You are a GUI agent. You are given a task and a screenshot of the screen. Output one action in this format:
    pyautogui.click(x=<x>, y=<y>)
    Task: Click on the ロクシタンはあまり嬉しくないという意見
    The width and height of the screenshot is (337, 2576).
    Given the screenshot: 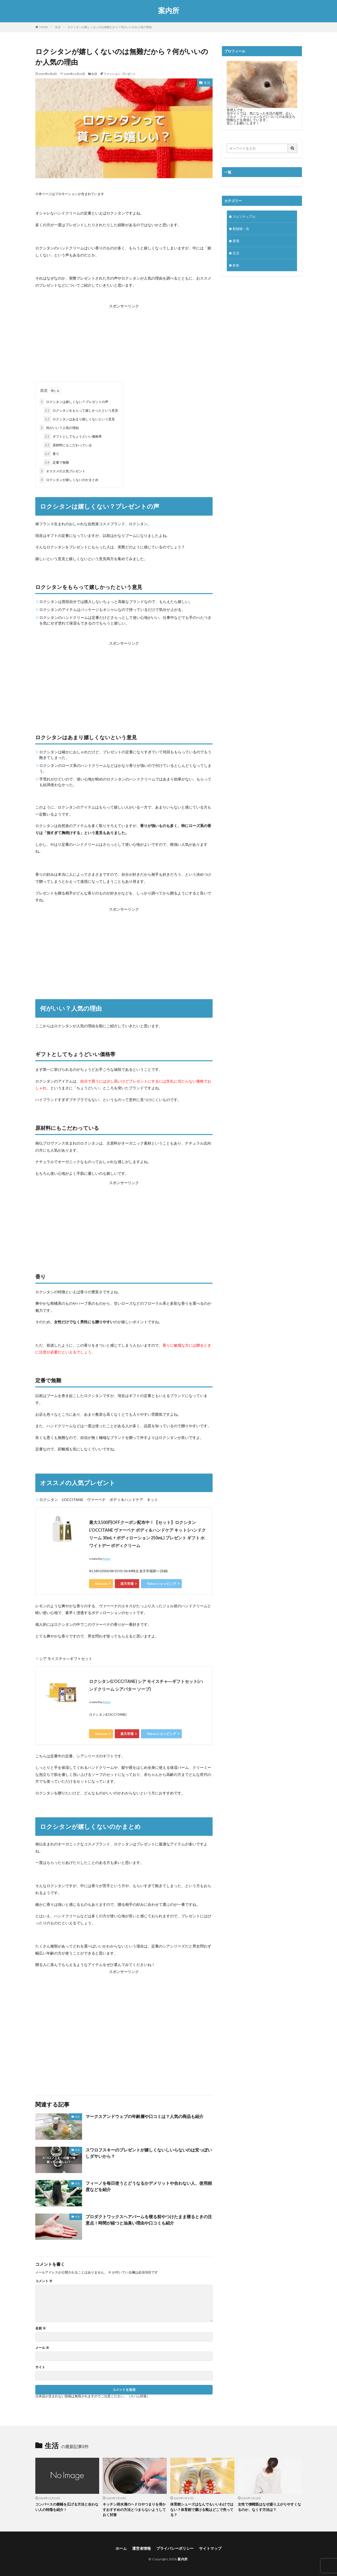 What is the action you would take?
    pyautogui.click(x=79, y=419)
    